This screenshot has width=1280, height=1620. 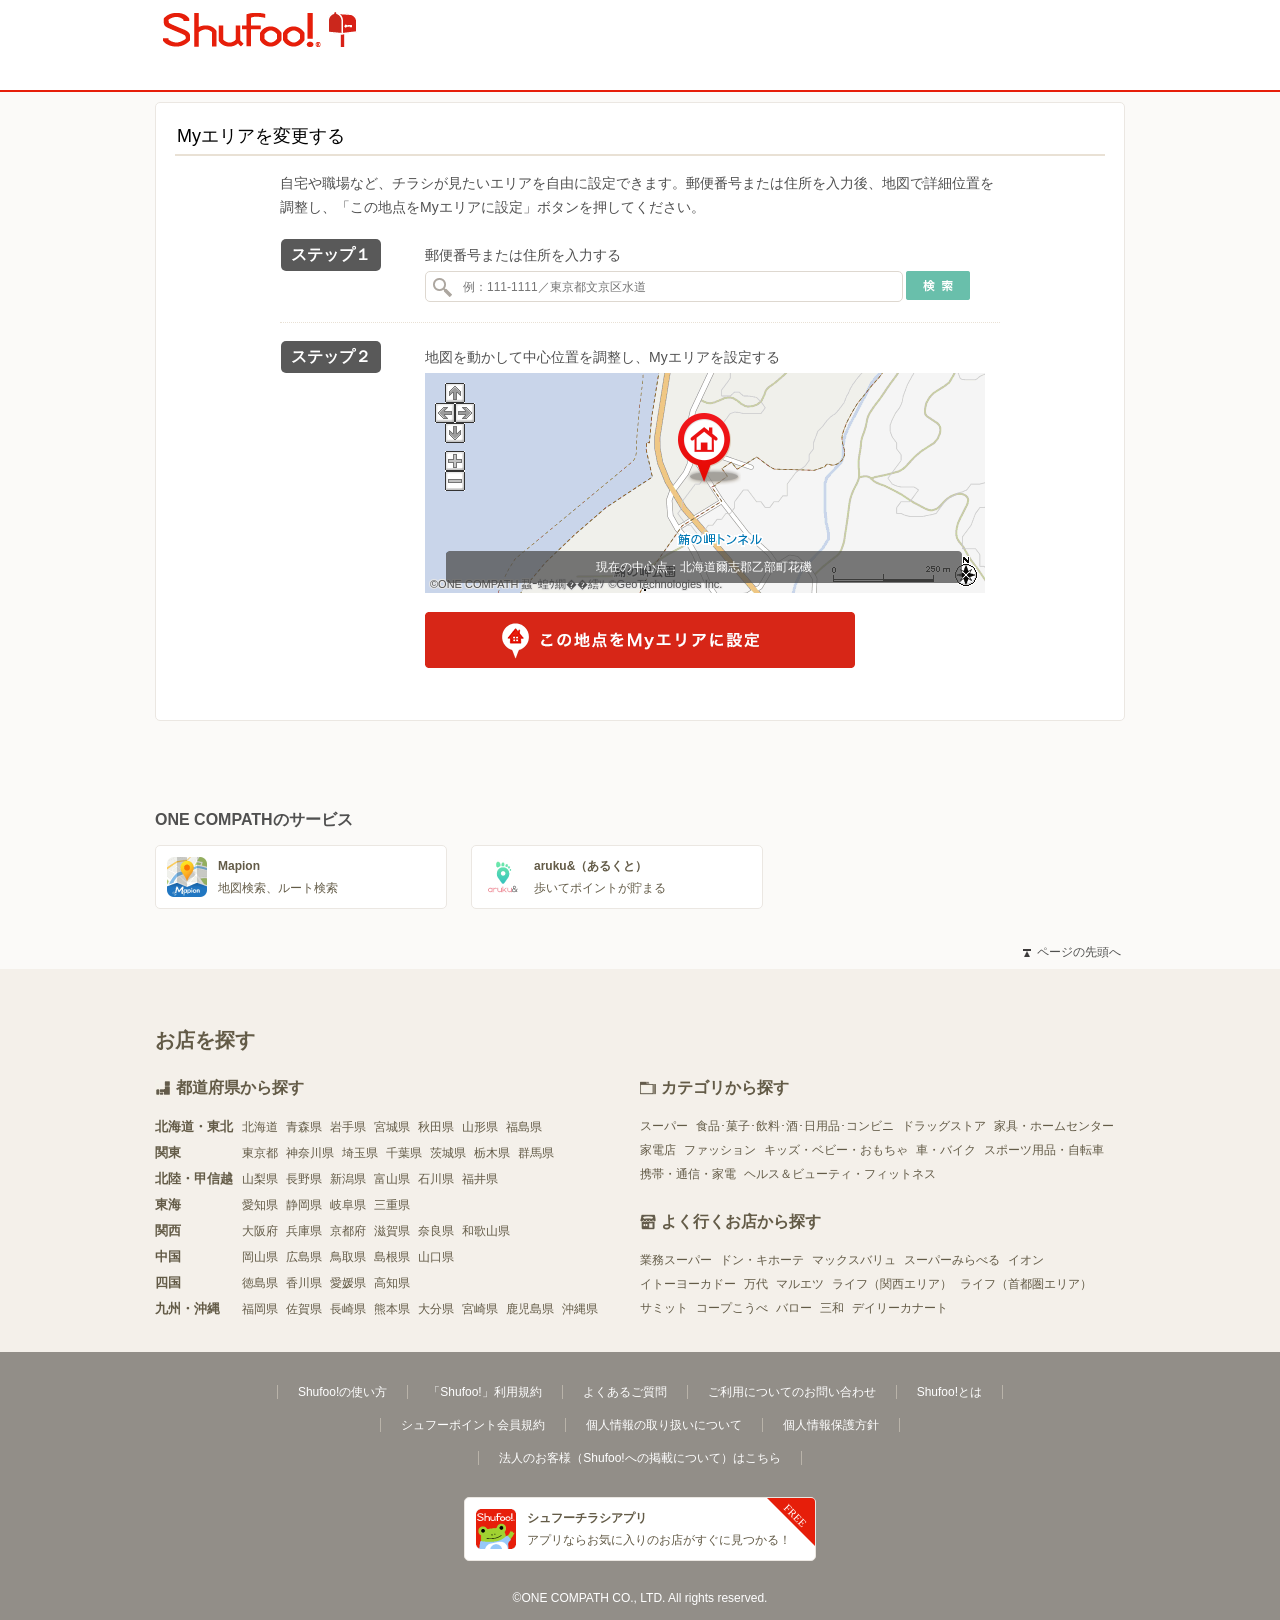 I want to click on 宮崎県, so click(x=480, y=1309).